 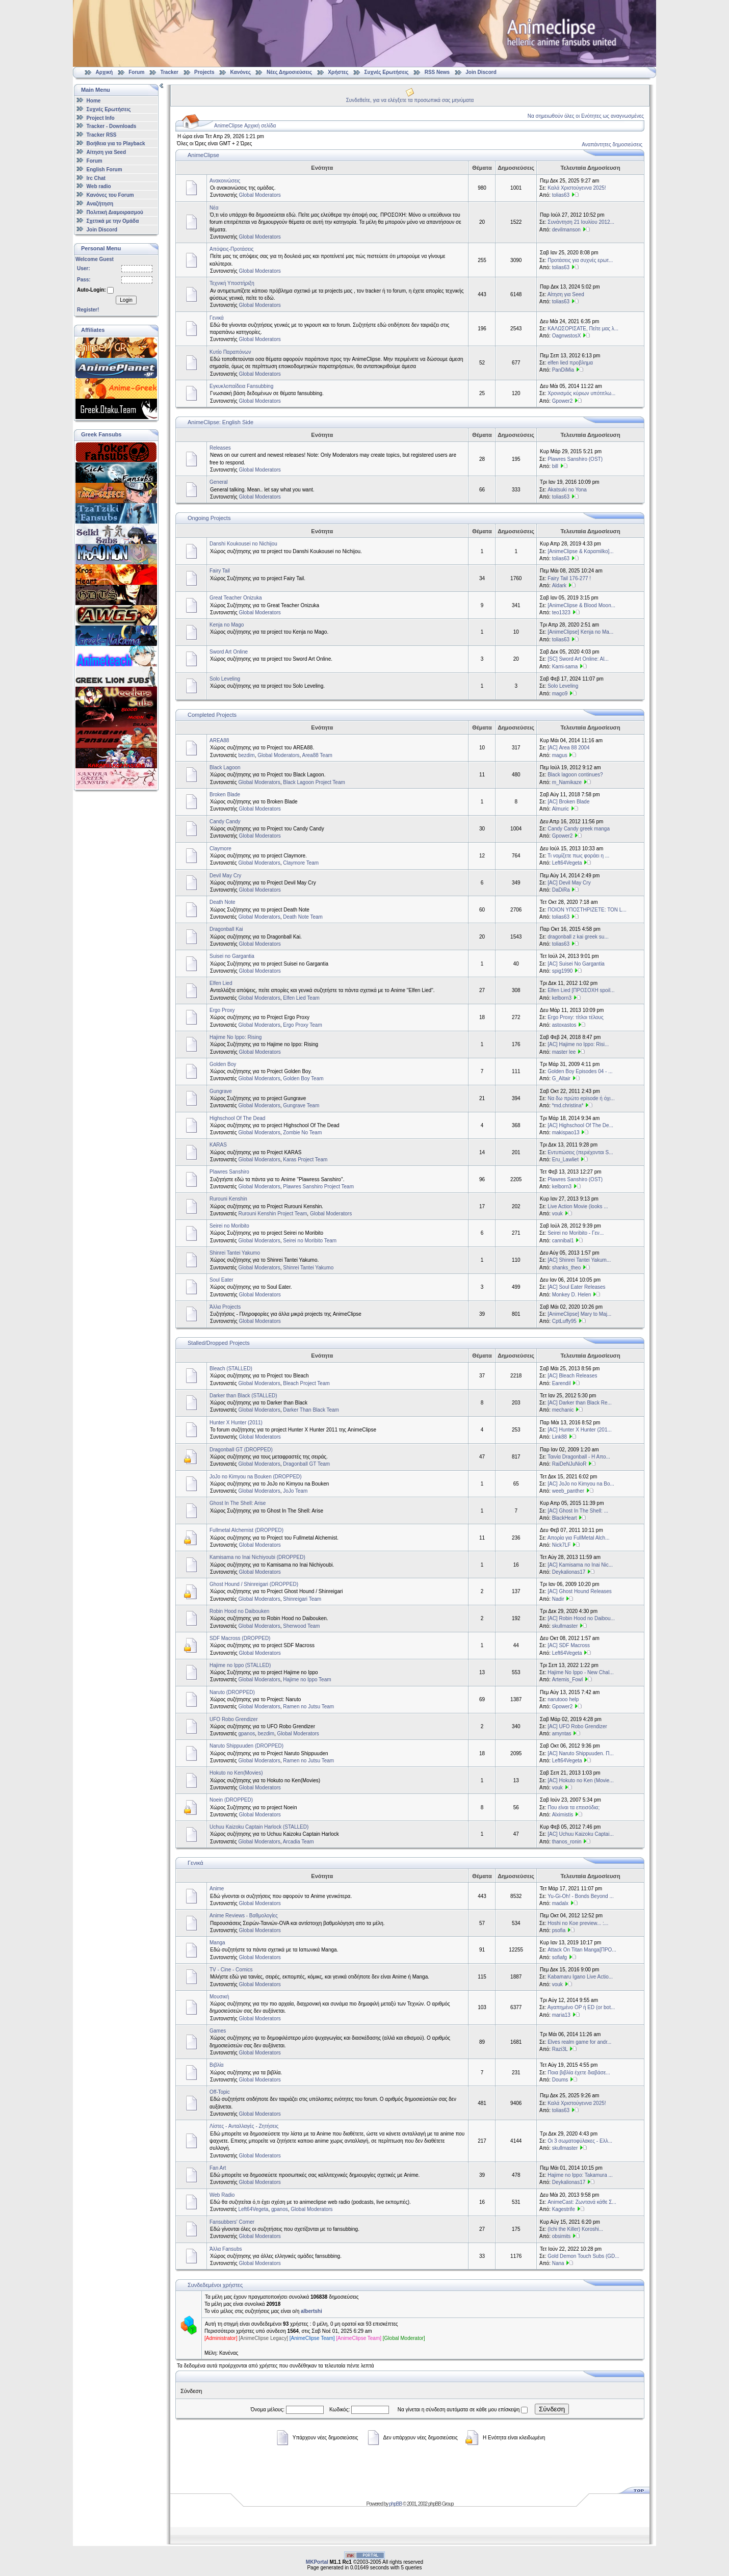 I want to click on Fan Art, so click(x=218, y=2168).